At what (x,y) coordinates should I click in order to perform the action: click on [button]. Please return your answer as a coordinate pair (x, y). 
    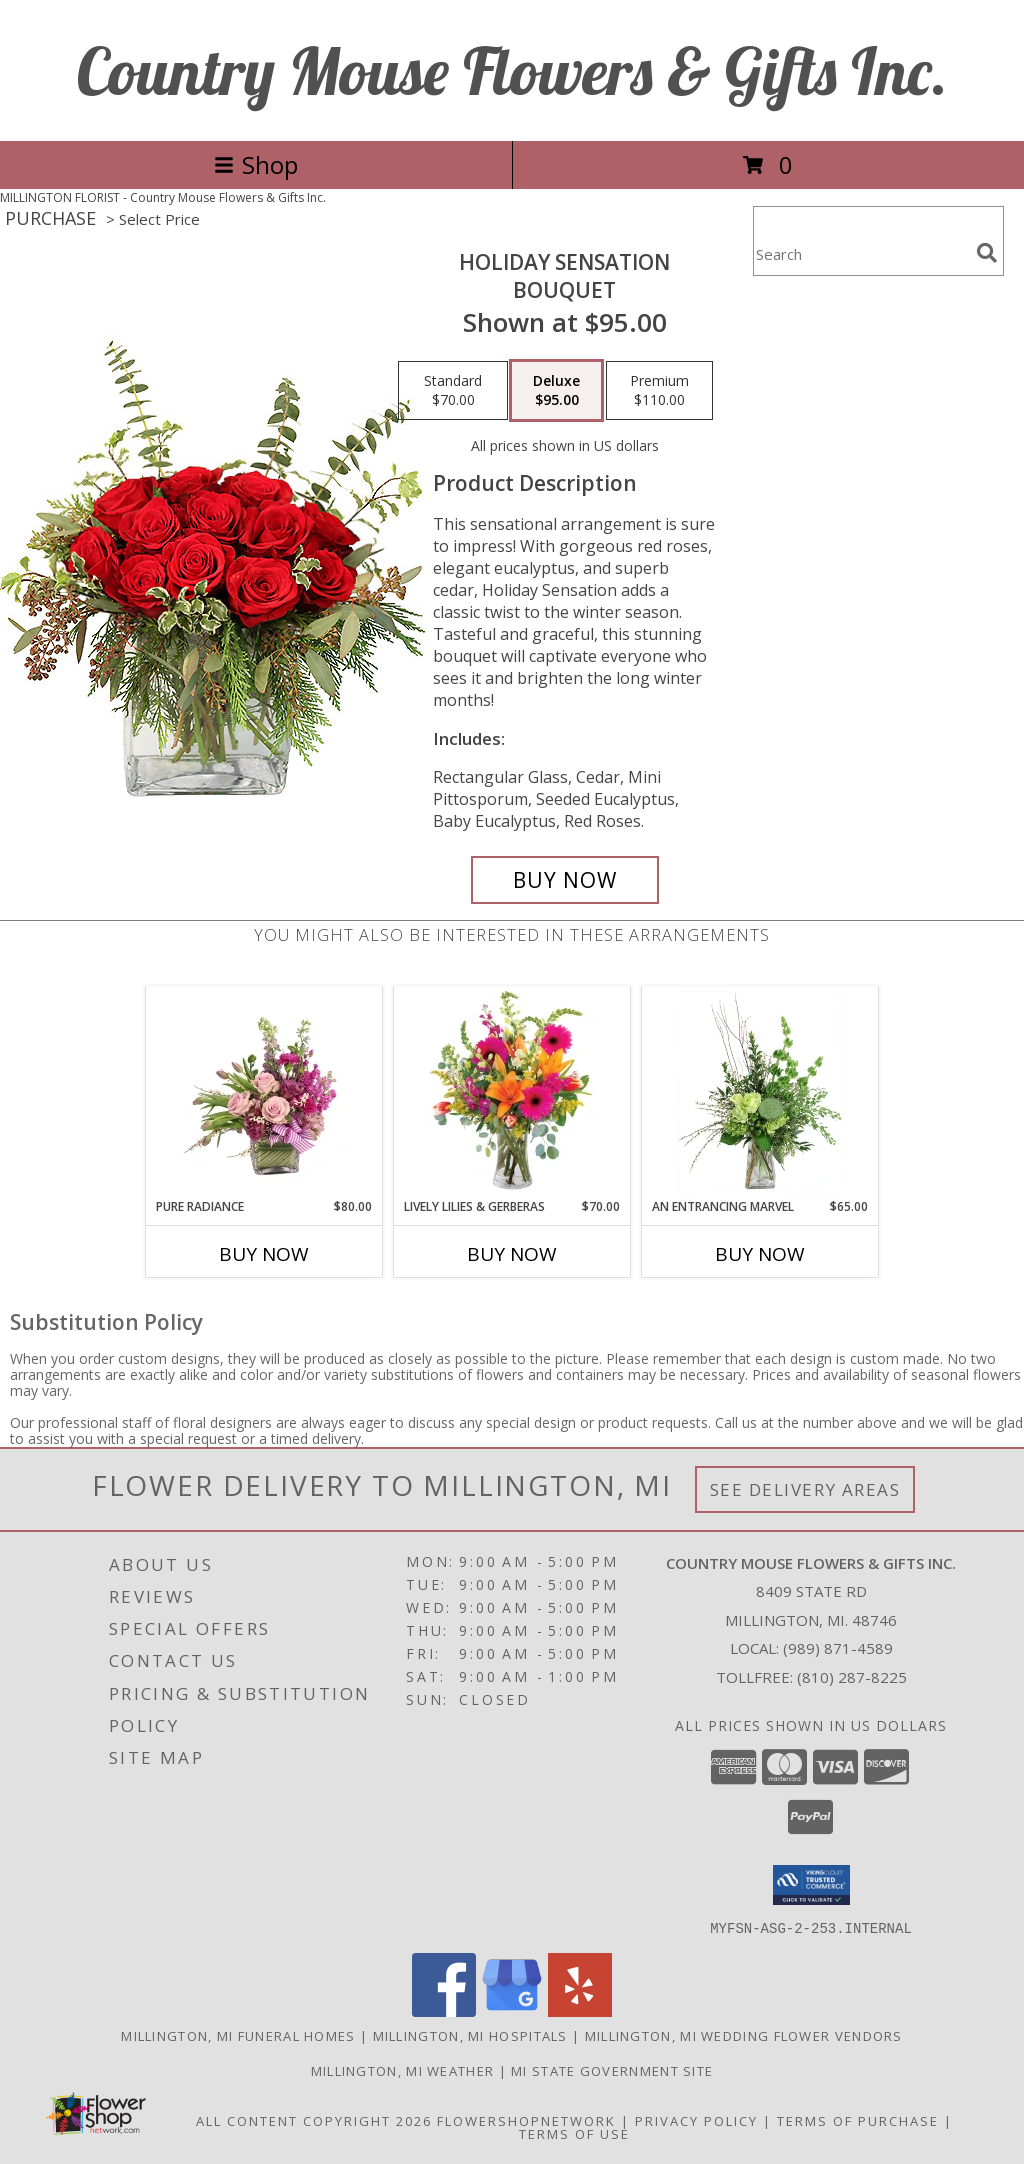
    Looking at the image, I should click on (811, 1885).